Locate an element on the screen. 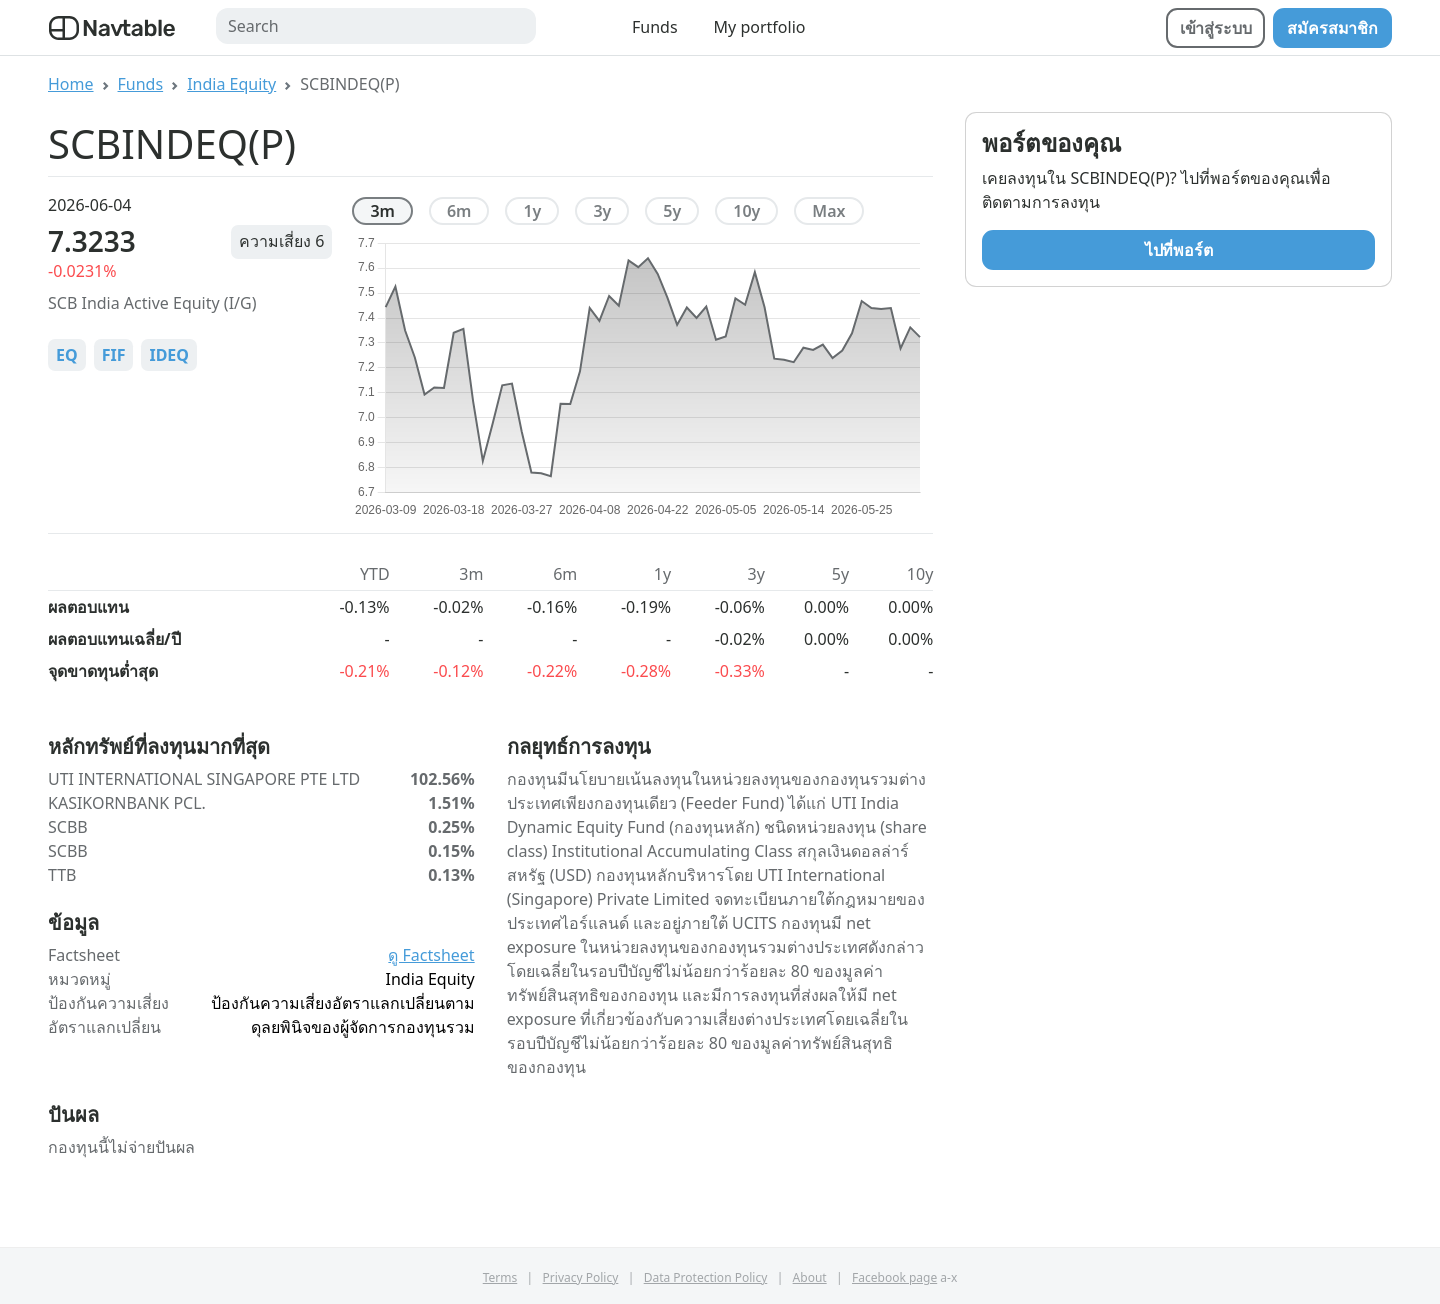 Image resolution: width=1440 pixels, height=1304 pixels. Privacy Policy is located at coordinates (581, 1277).